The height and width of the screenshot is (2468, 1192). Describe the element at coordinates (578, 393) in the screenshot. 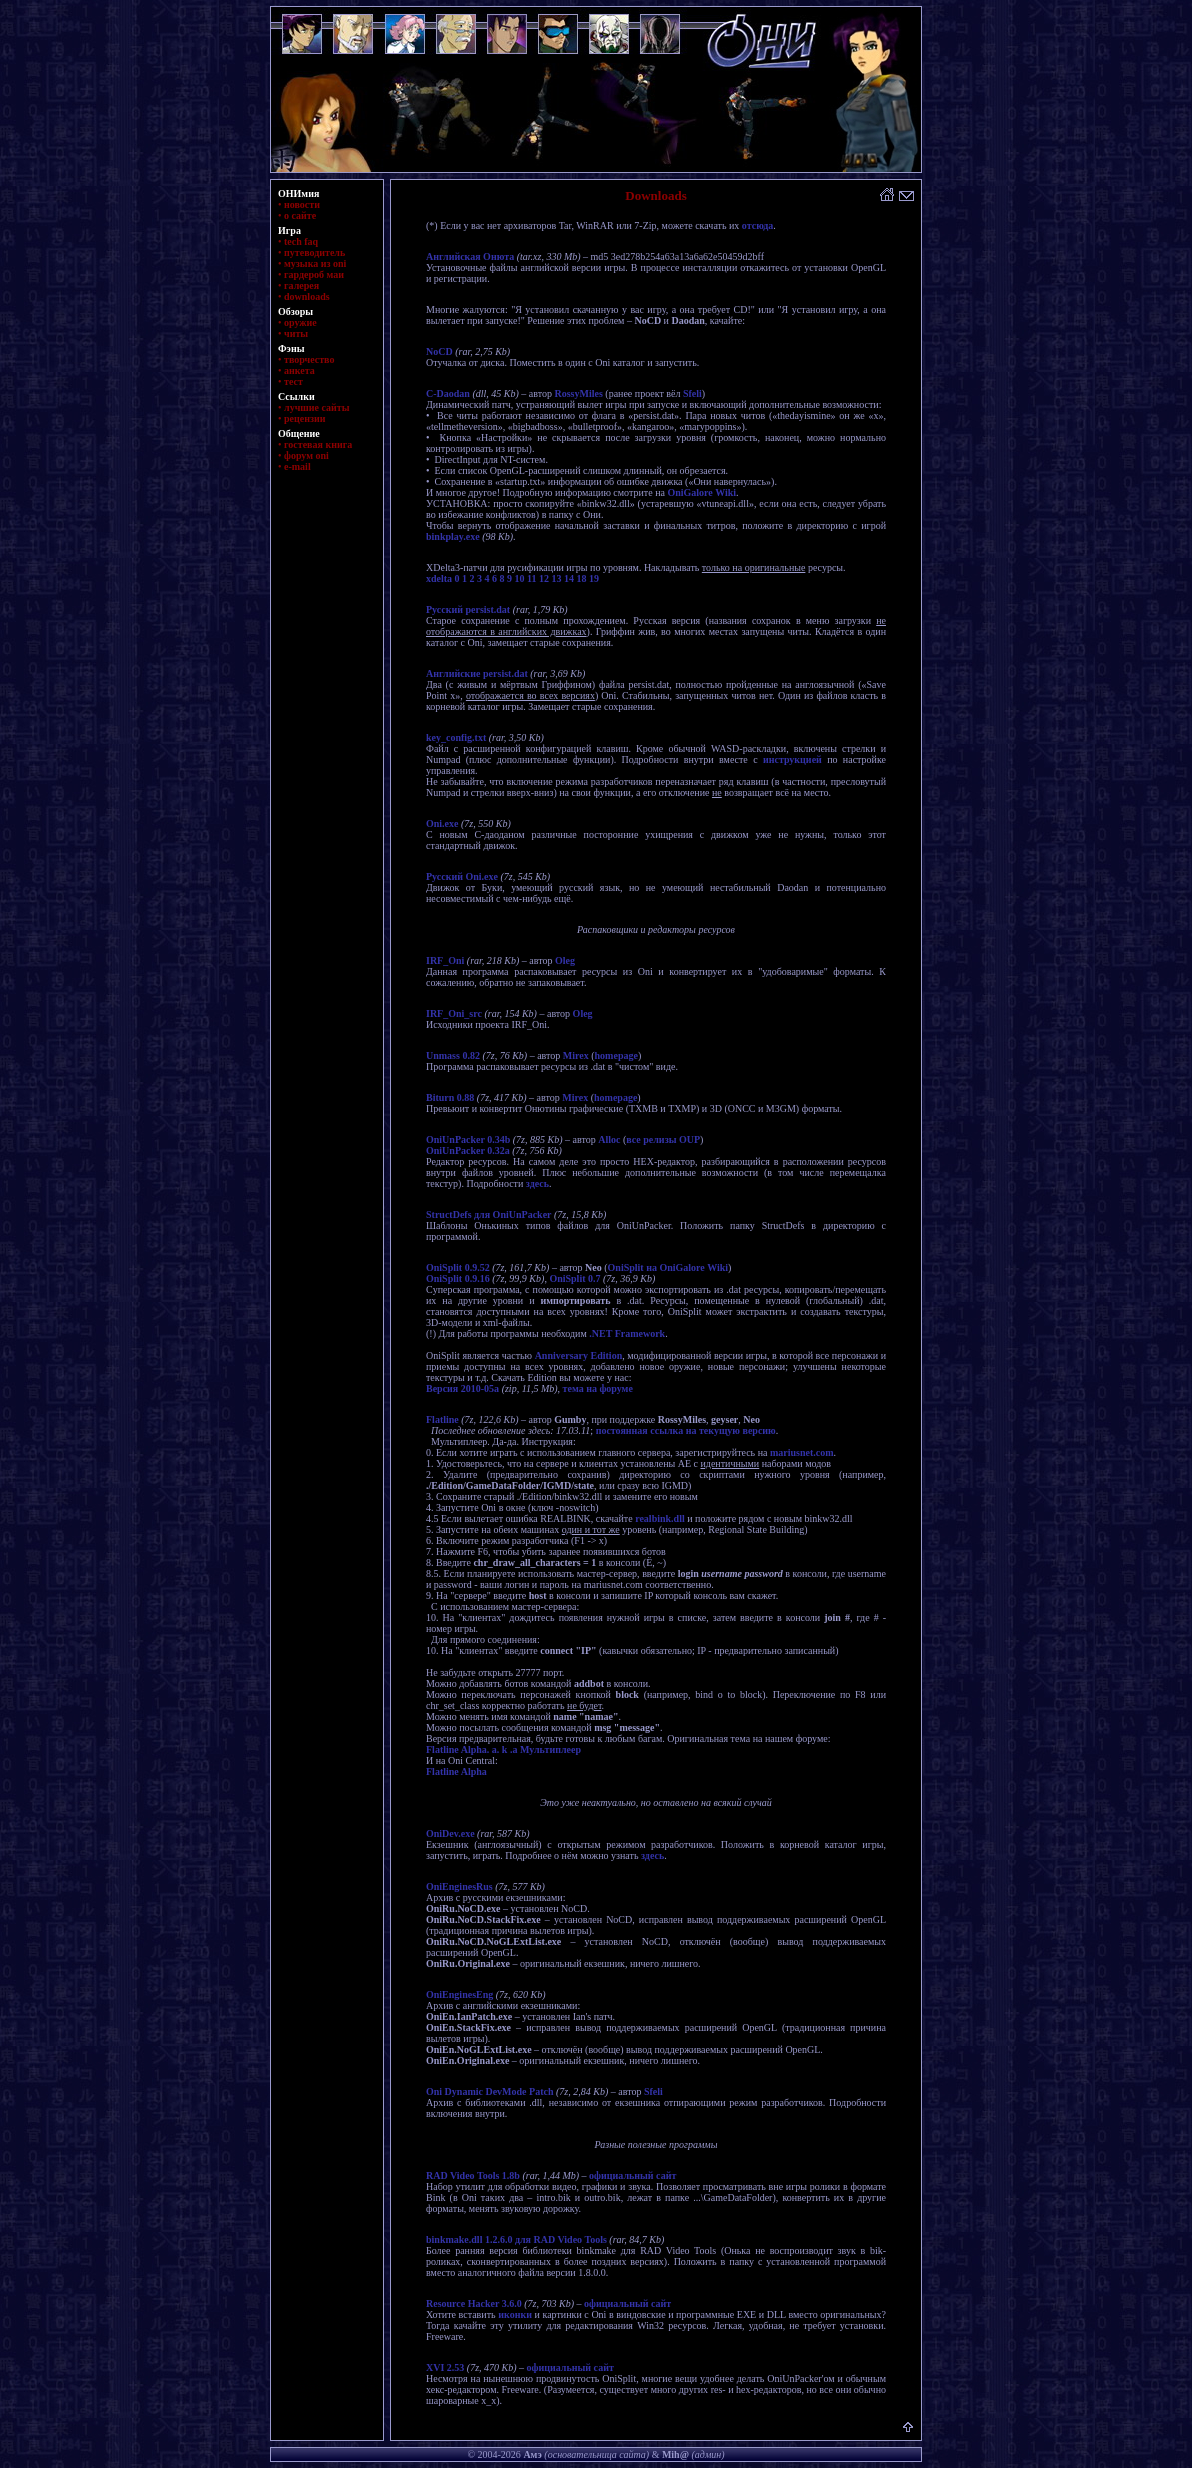

I see `RossyMiles` at that location.